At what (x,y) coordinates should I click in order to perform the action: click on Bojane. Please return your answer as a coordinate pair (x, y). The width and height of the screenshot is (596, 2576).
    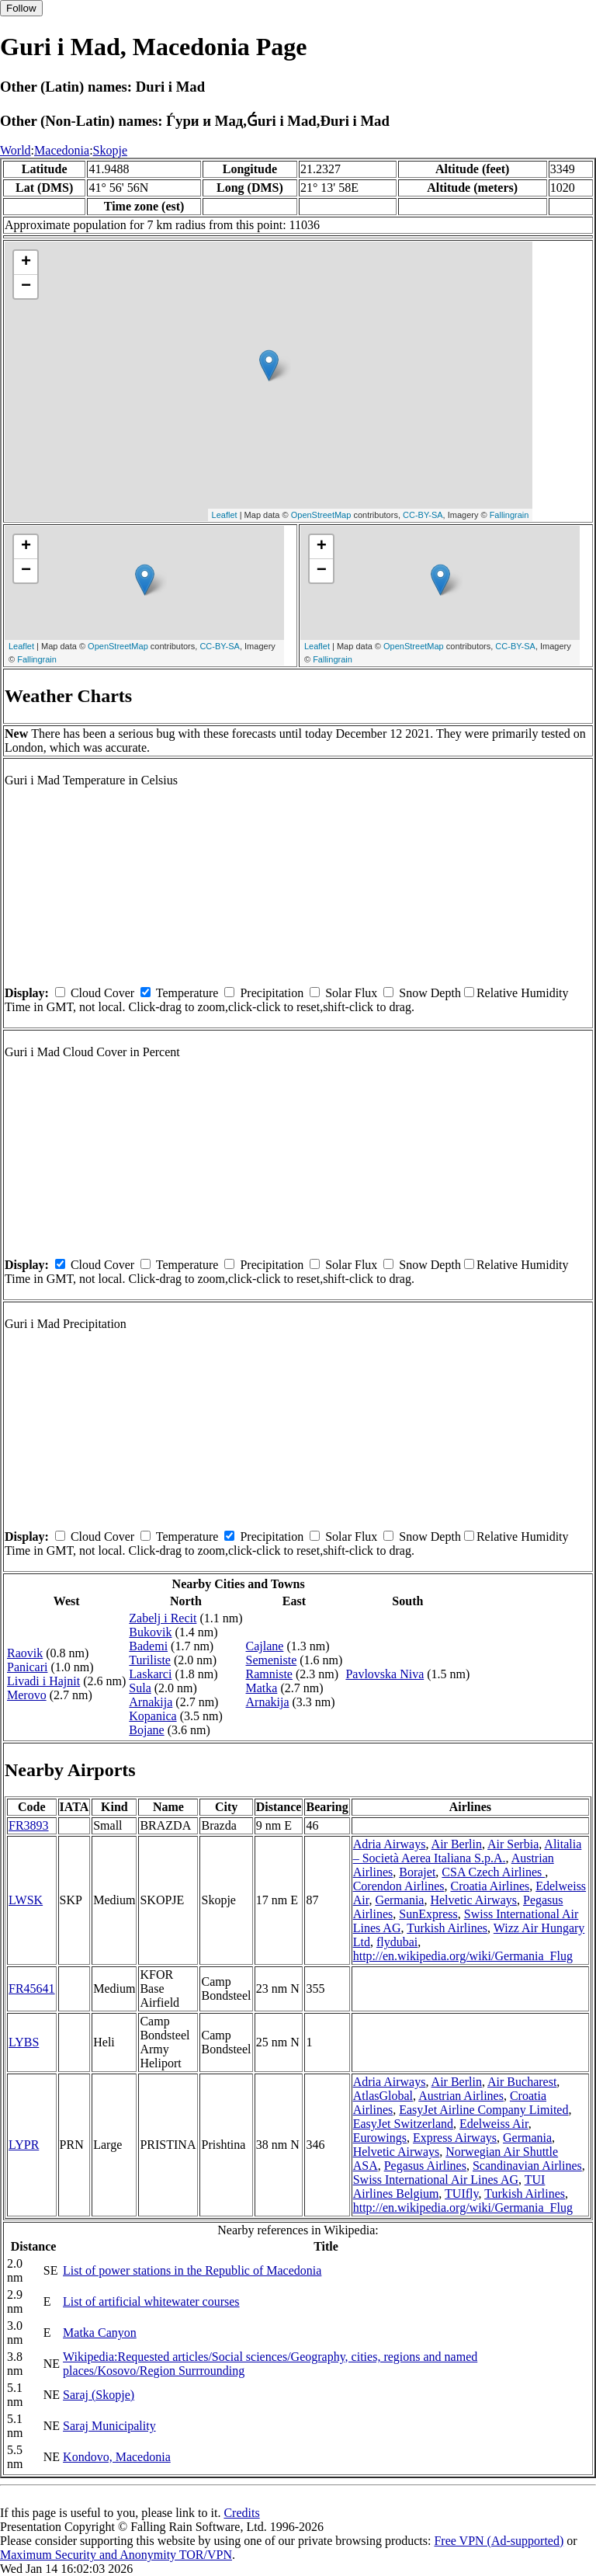
    Looking at the image, I should click on (146, 1729).